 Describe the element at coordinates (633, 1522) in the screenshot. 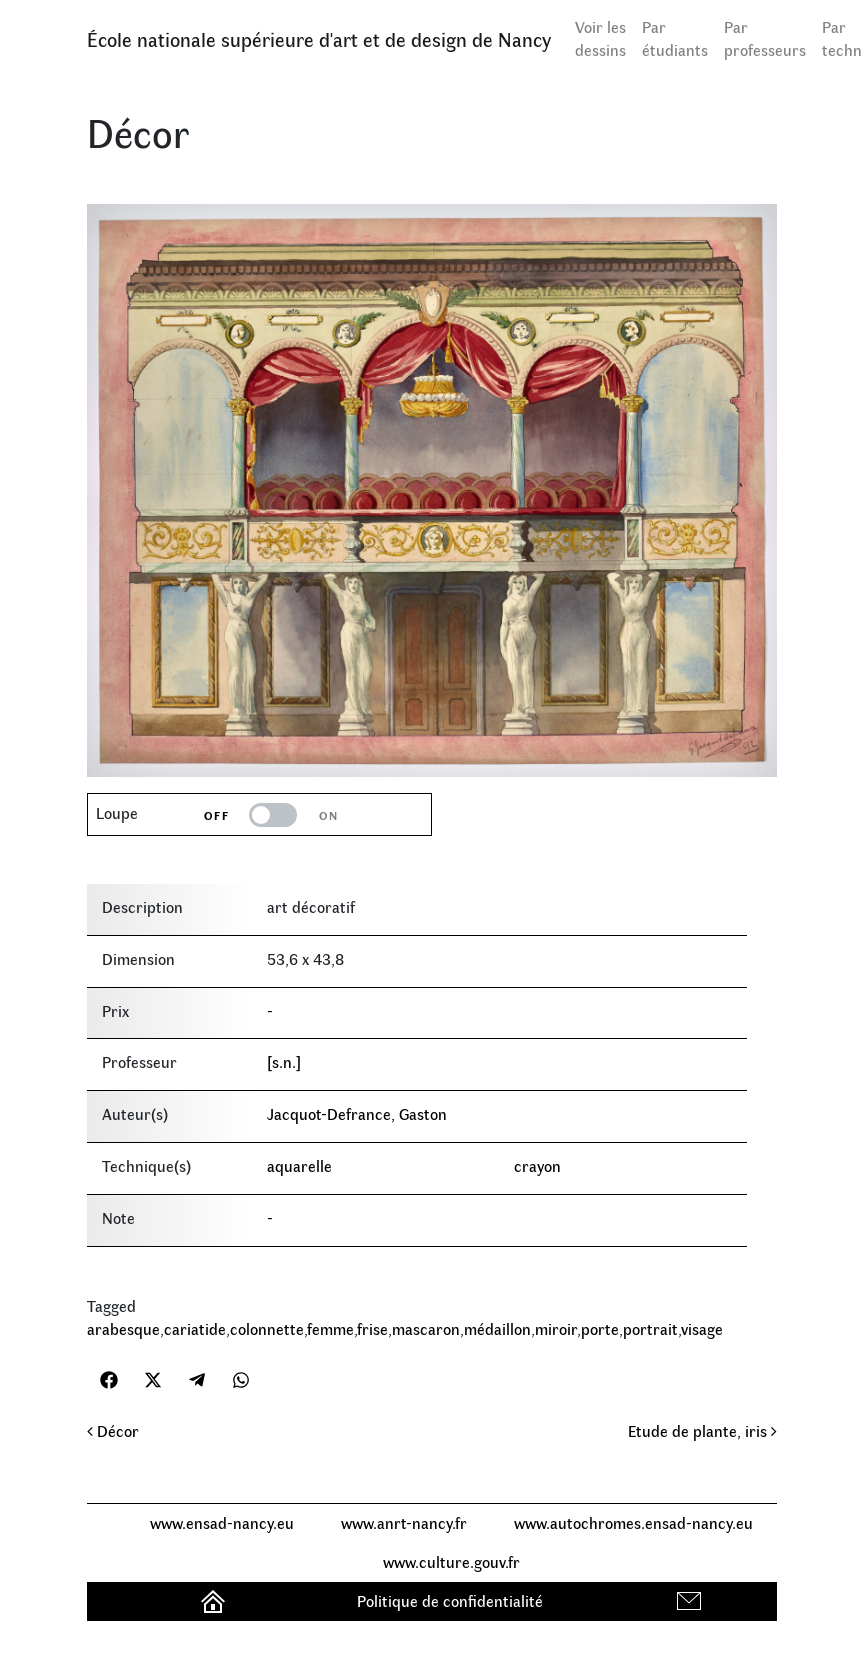

I see `www.autochromes.ensad-nancy.eu` at that location.